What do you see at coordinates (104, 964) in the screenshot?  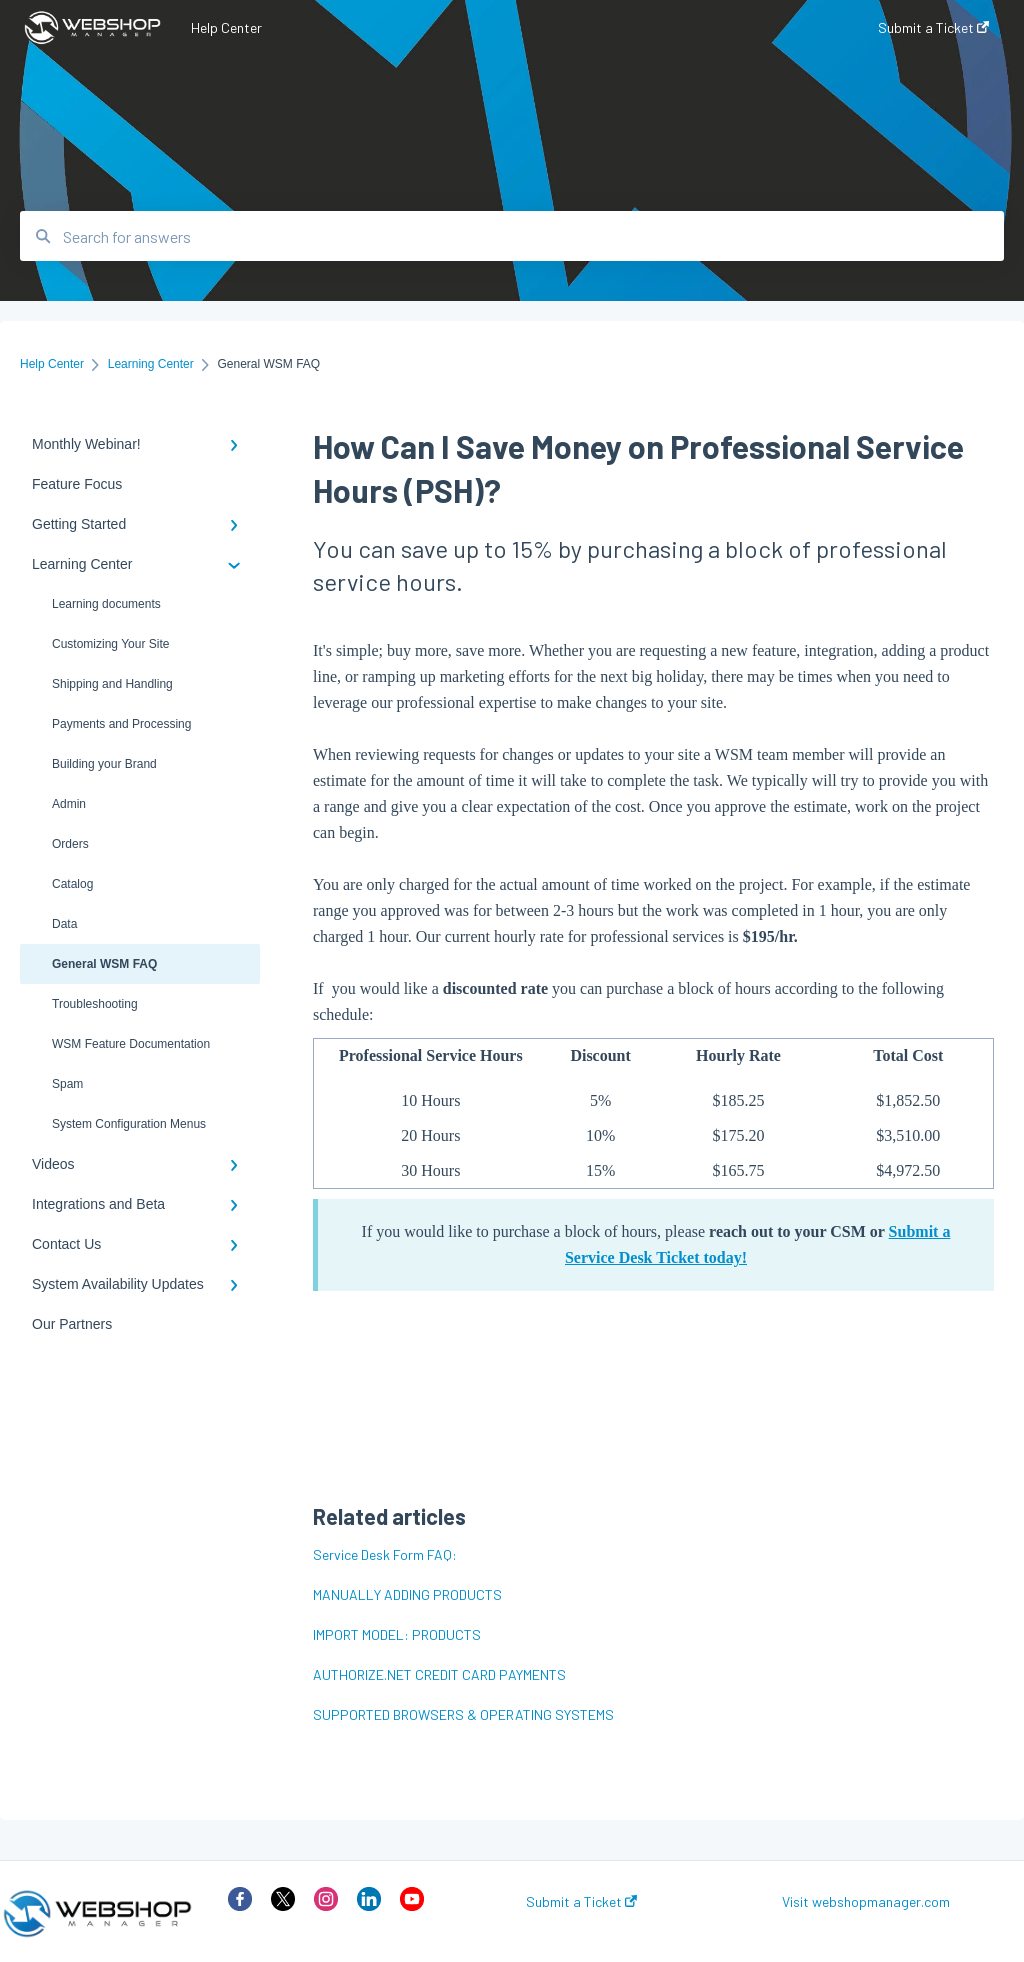 I see `General WSM FAQ` at bounding box center [104, 964].